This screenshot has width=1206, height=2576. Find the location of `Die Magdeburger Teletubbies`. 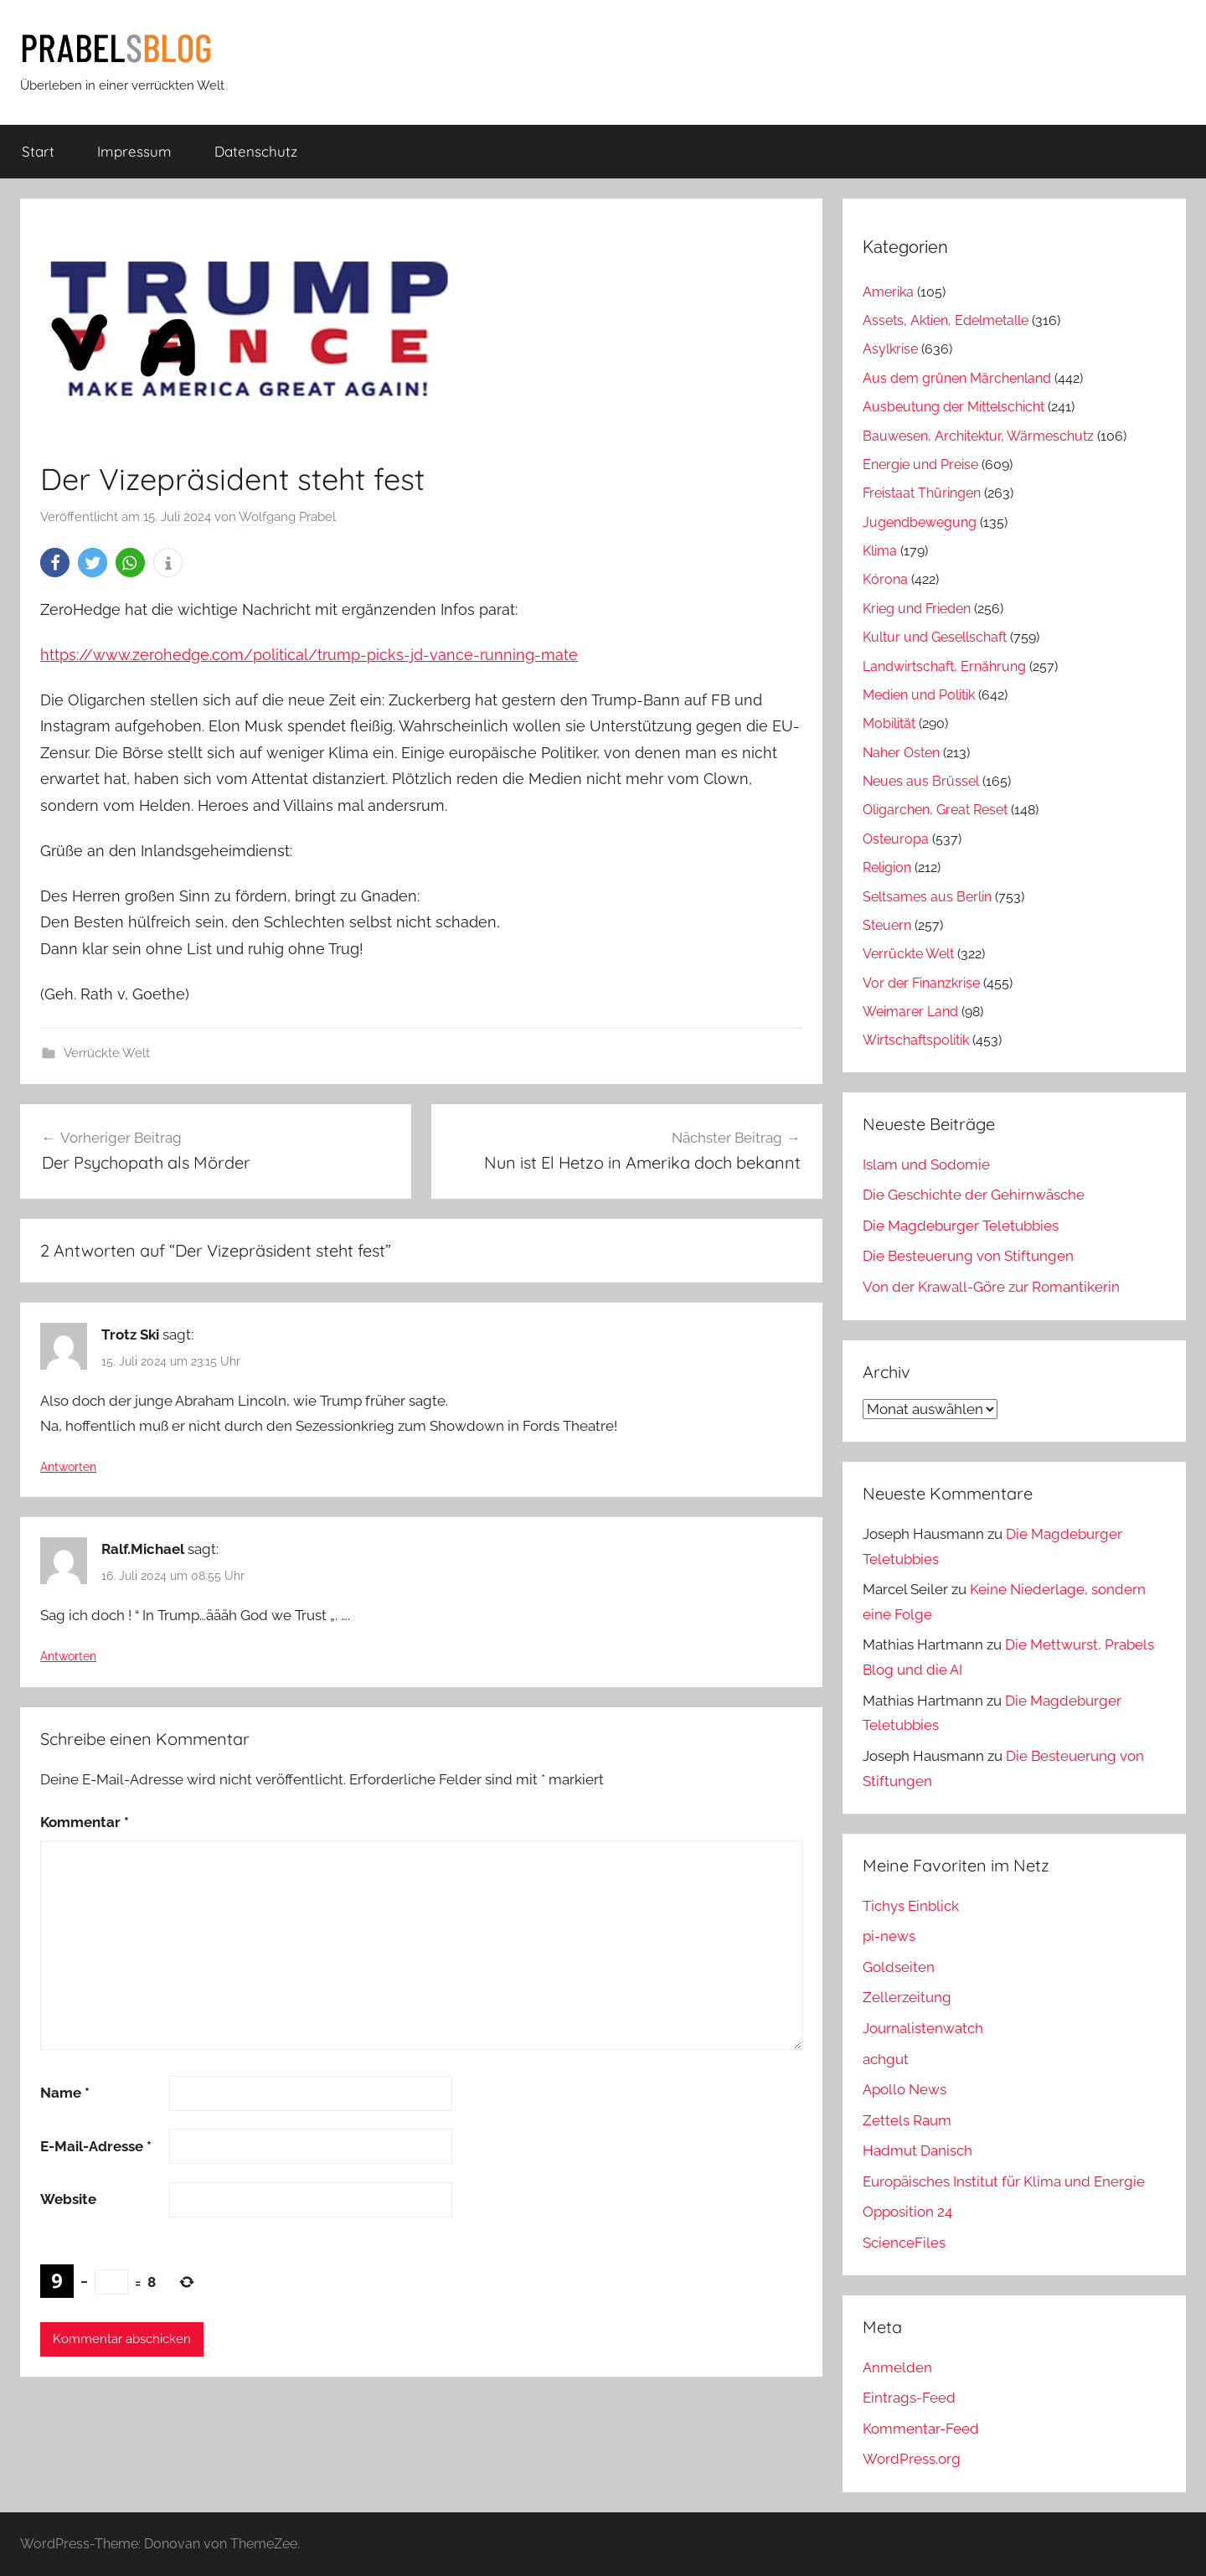

Die Magdeburger Teletubbies is located at coordinates (961, 1225).